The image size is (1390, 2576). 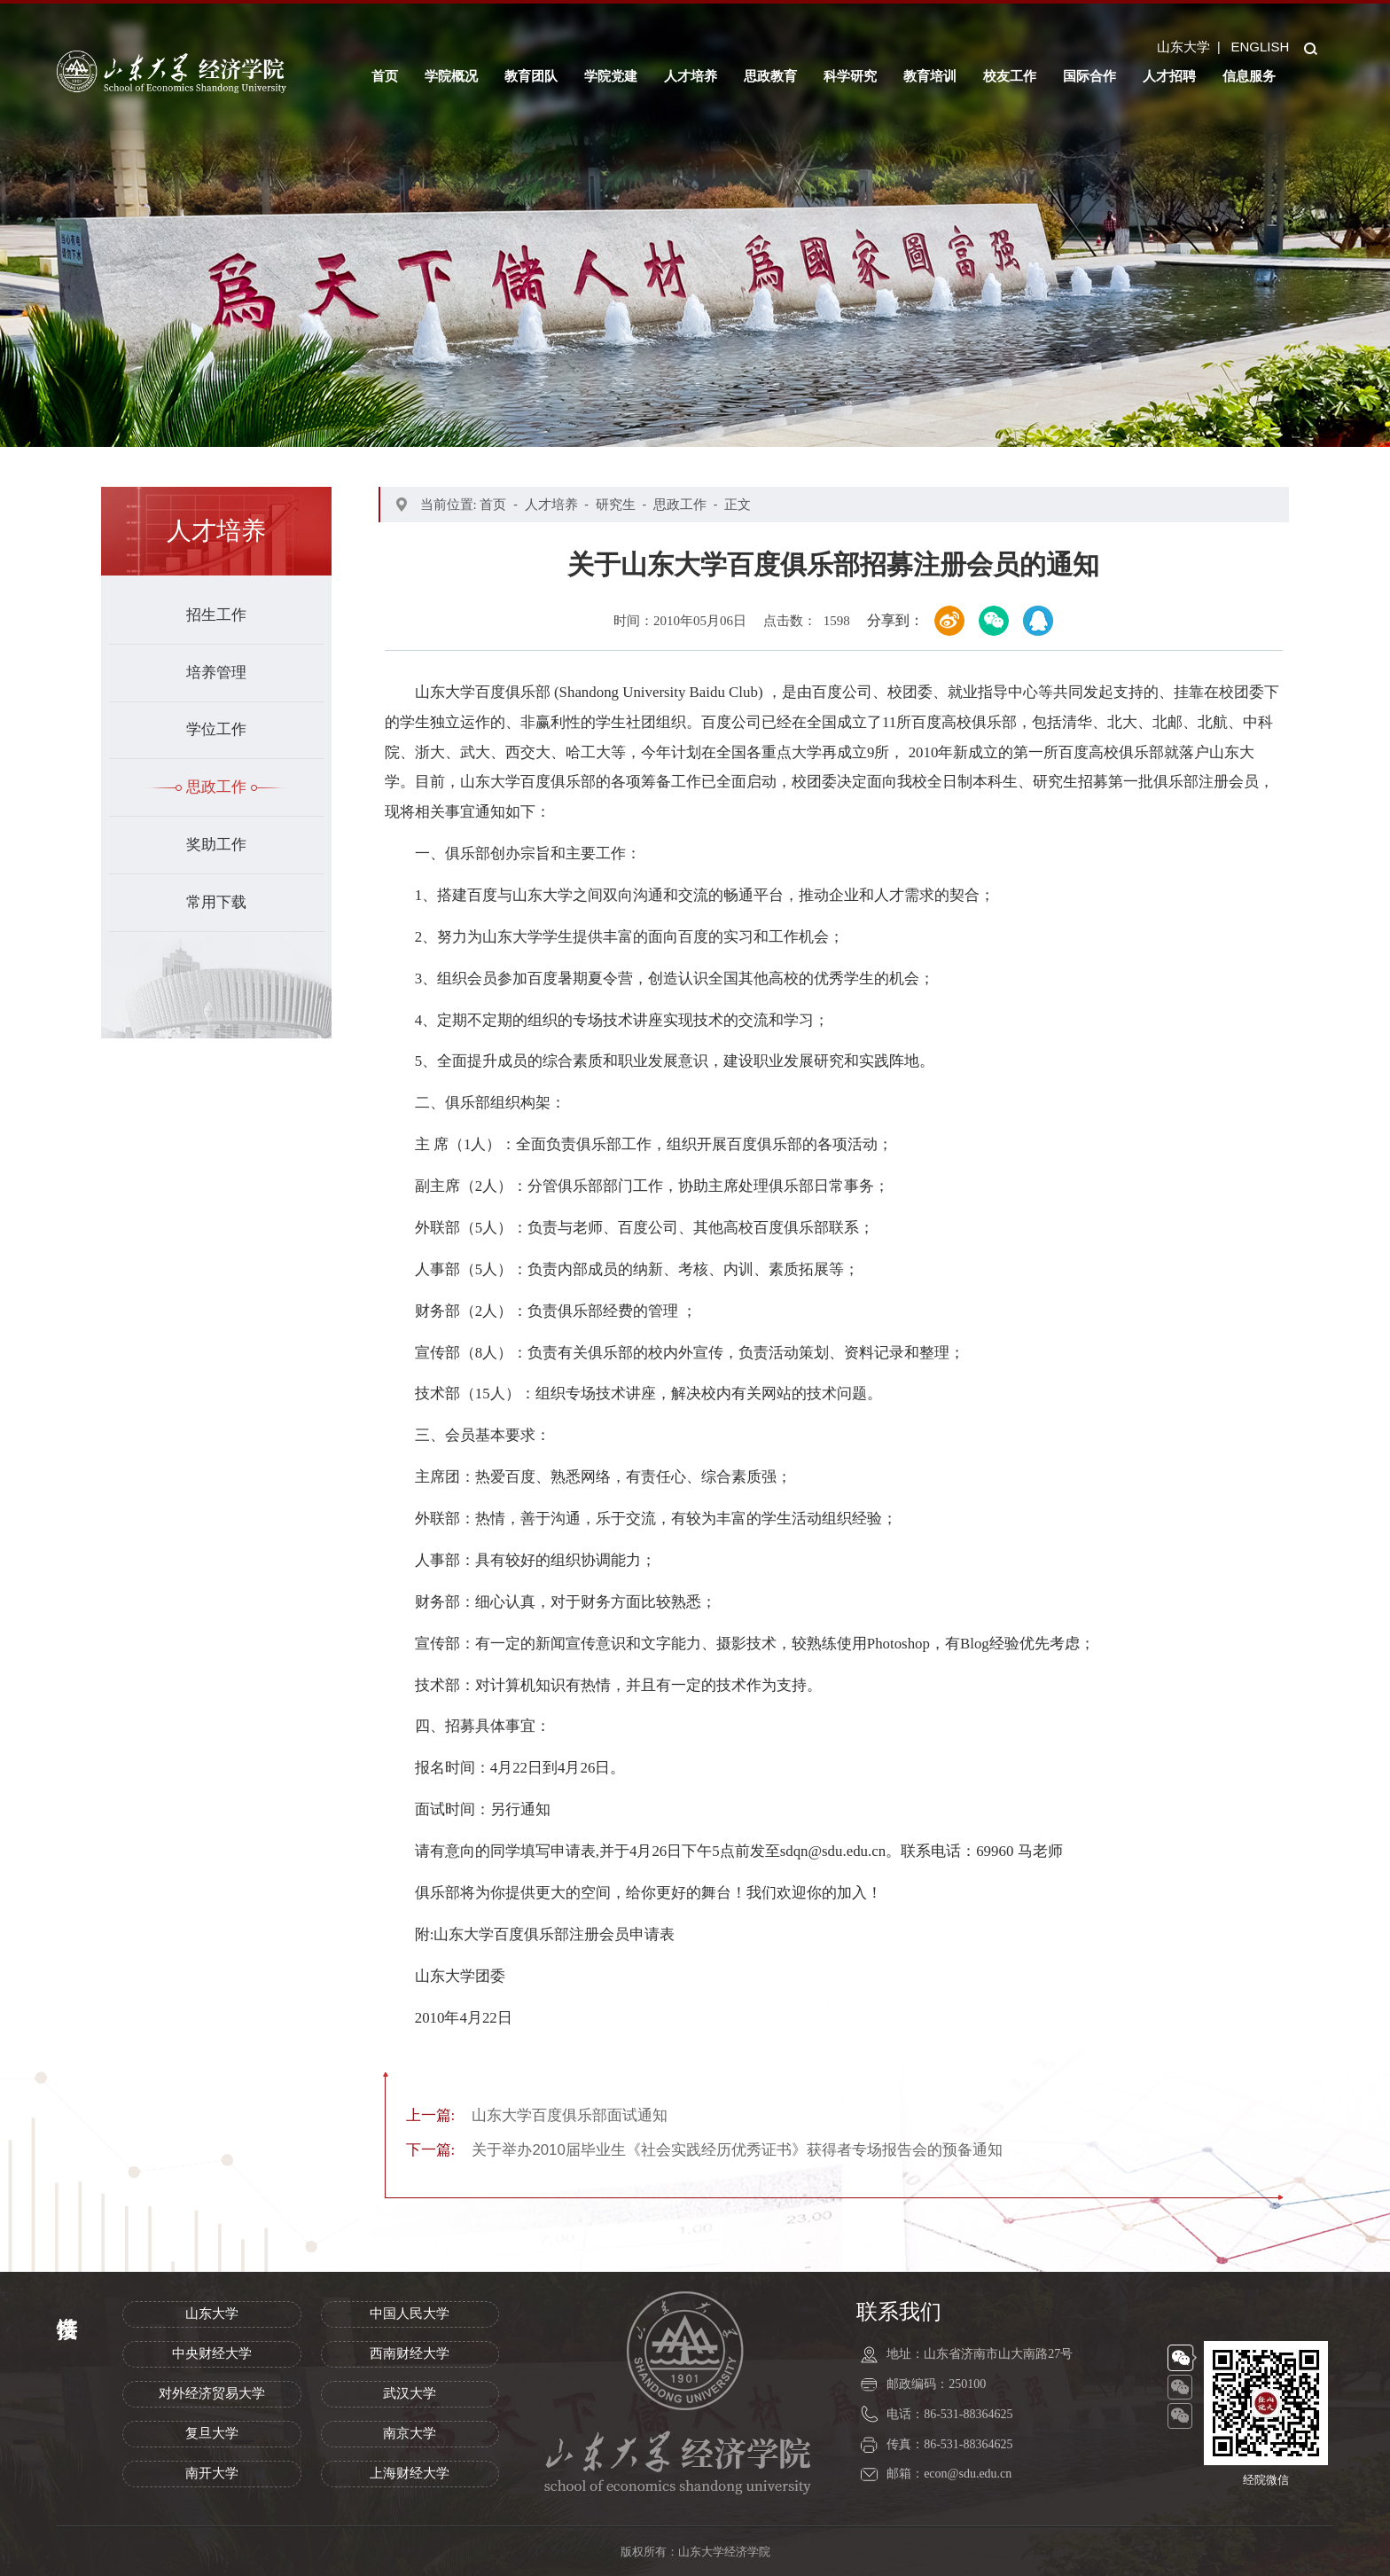 What do you see at coordinates (616, 504) in the screenshot?
I see `研究生` at bounding box center [616, 504].